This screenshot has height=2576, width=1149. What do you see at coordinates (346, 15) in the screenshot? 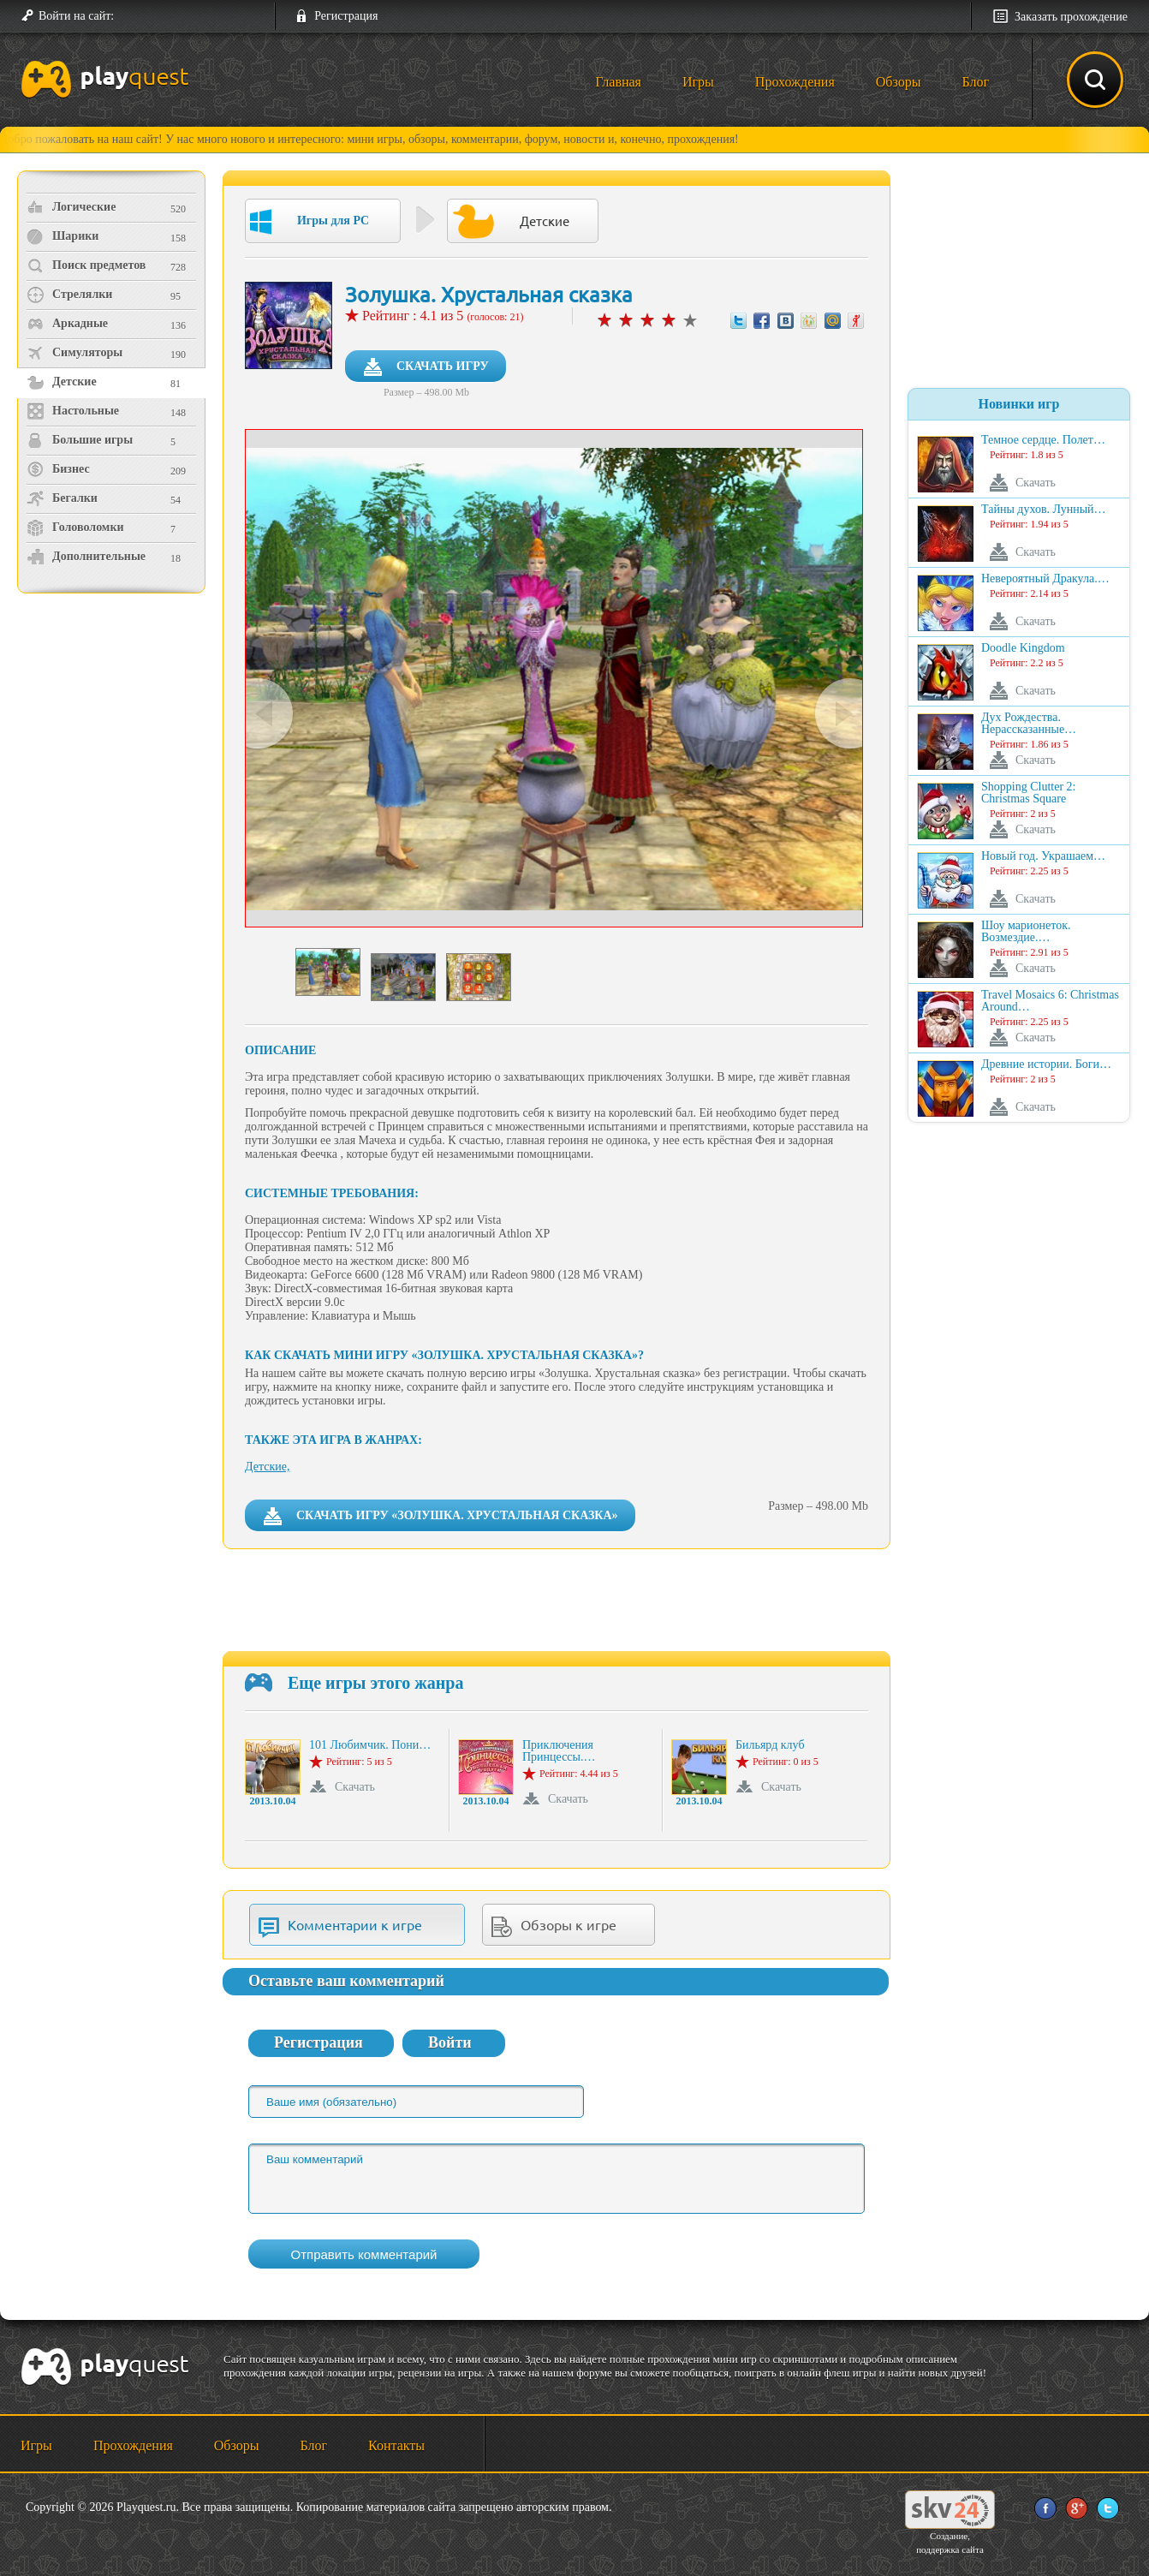
I see `Регистрация` at bounding box center [346, 15].